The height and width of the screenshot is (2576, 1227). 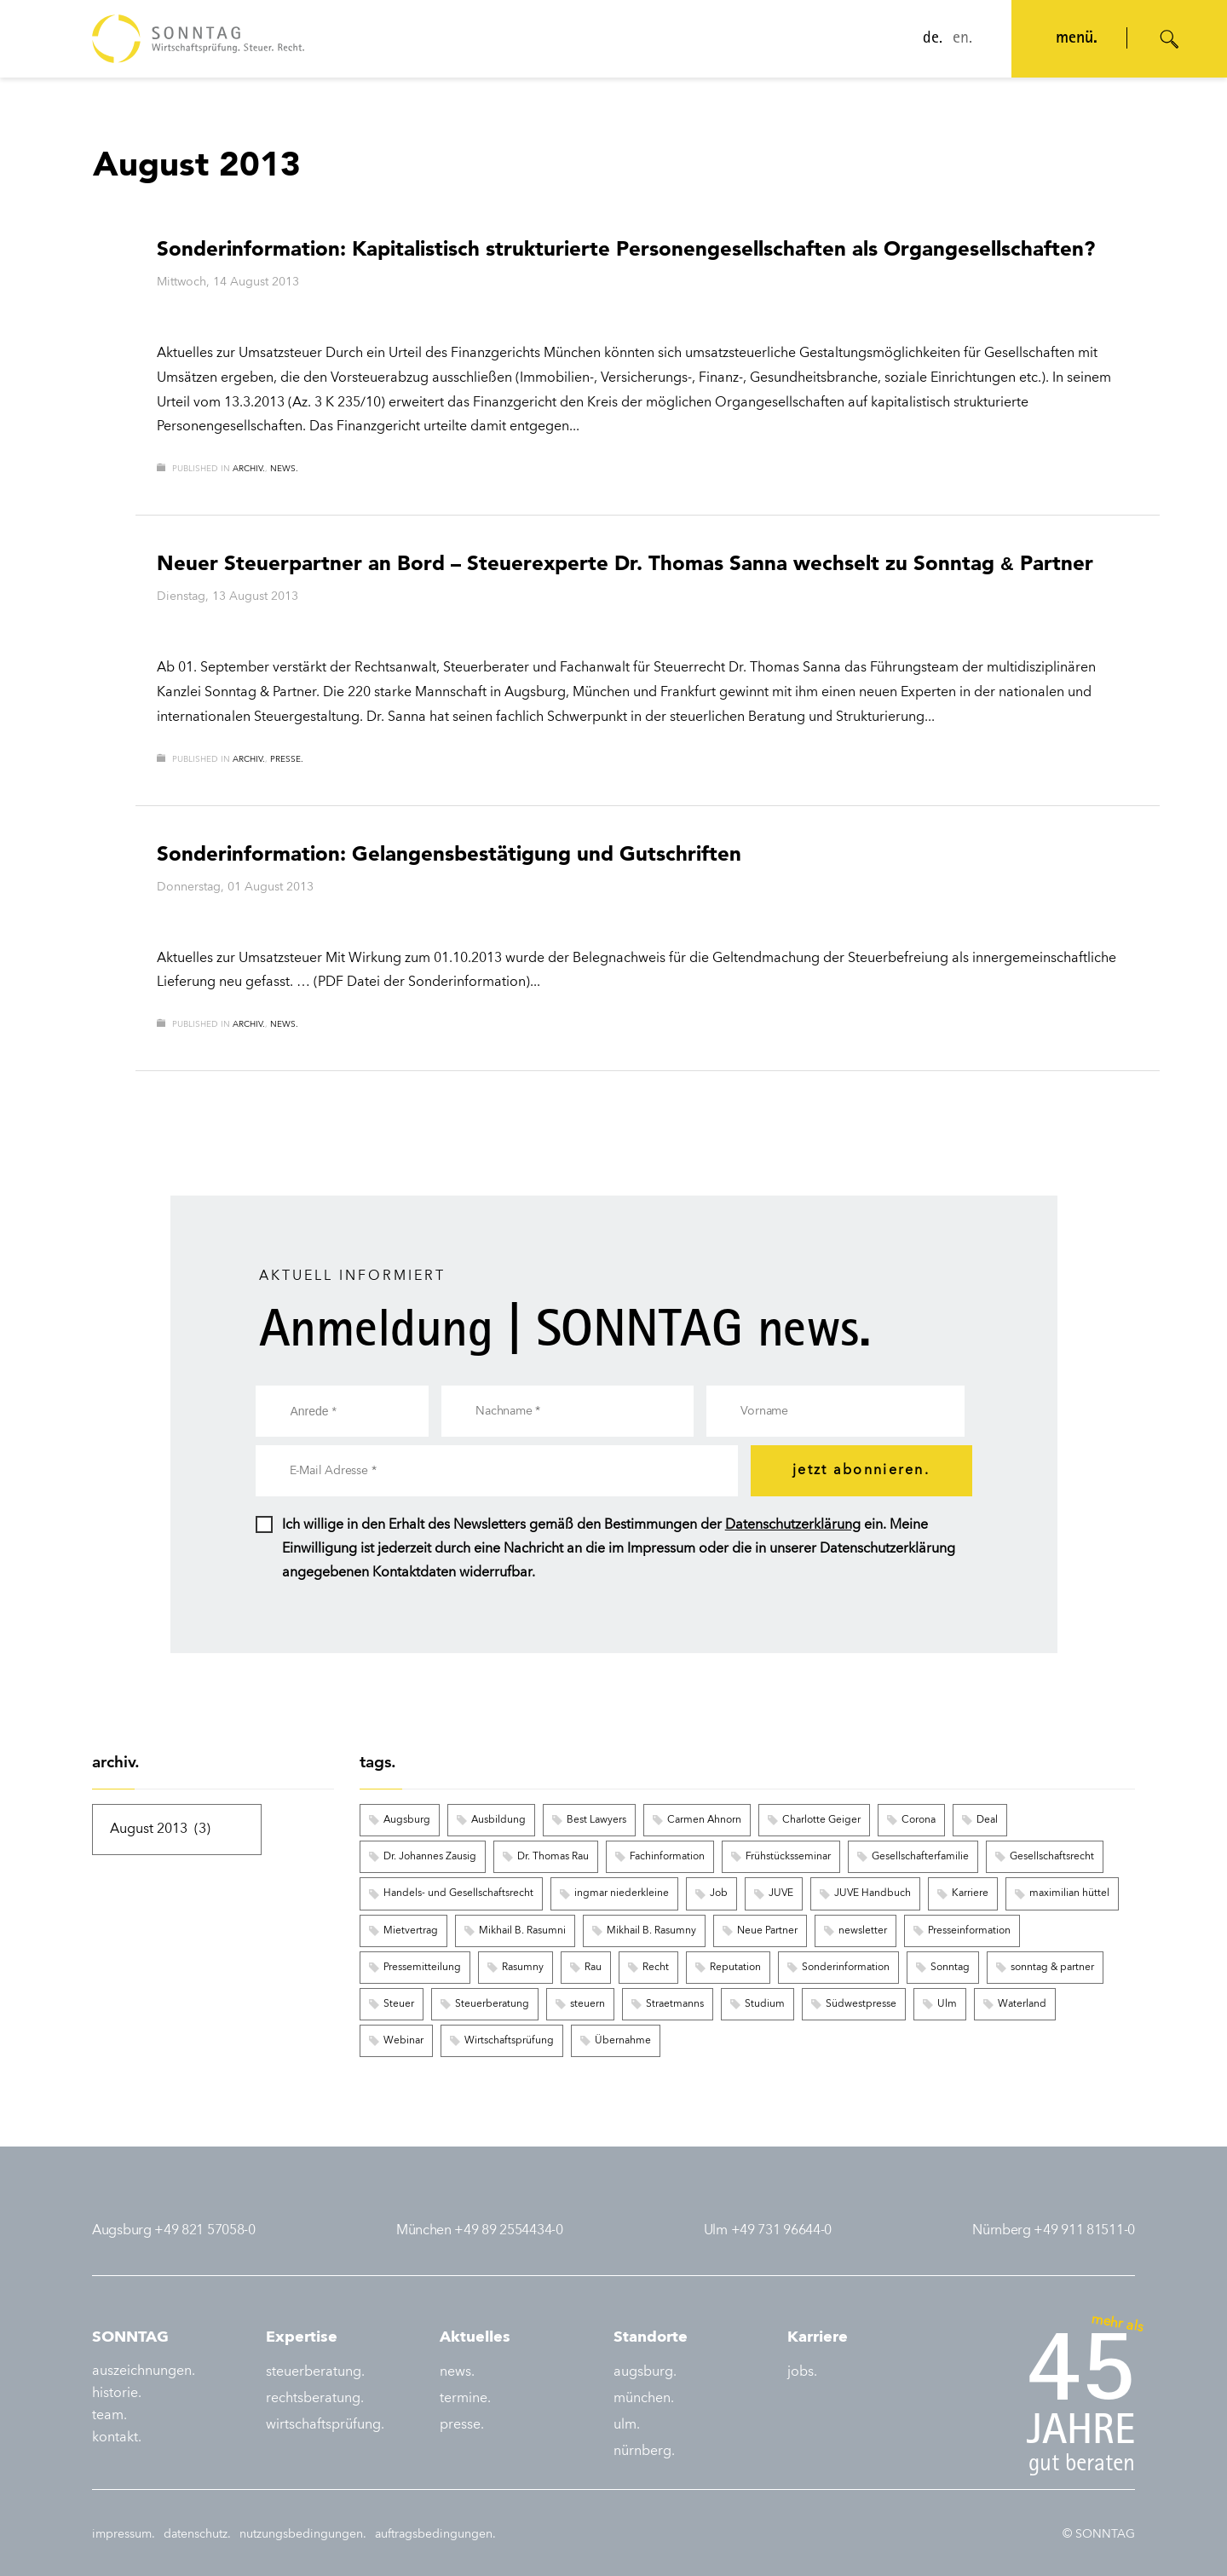 I want to click on datenschutz., so click(x=197, y=2534).